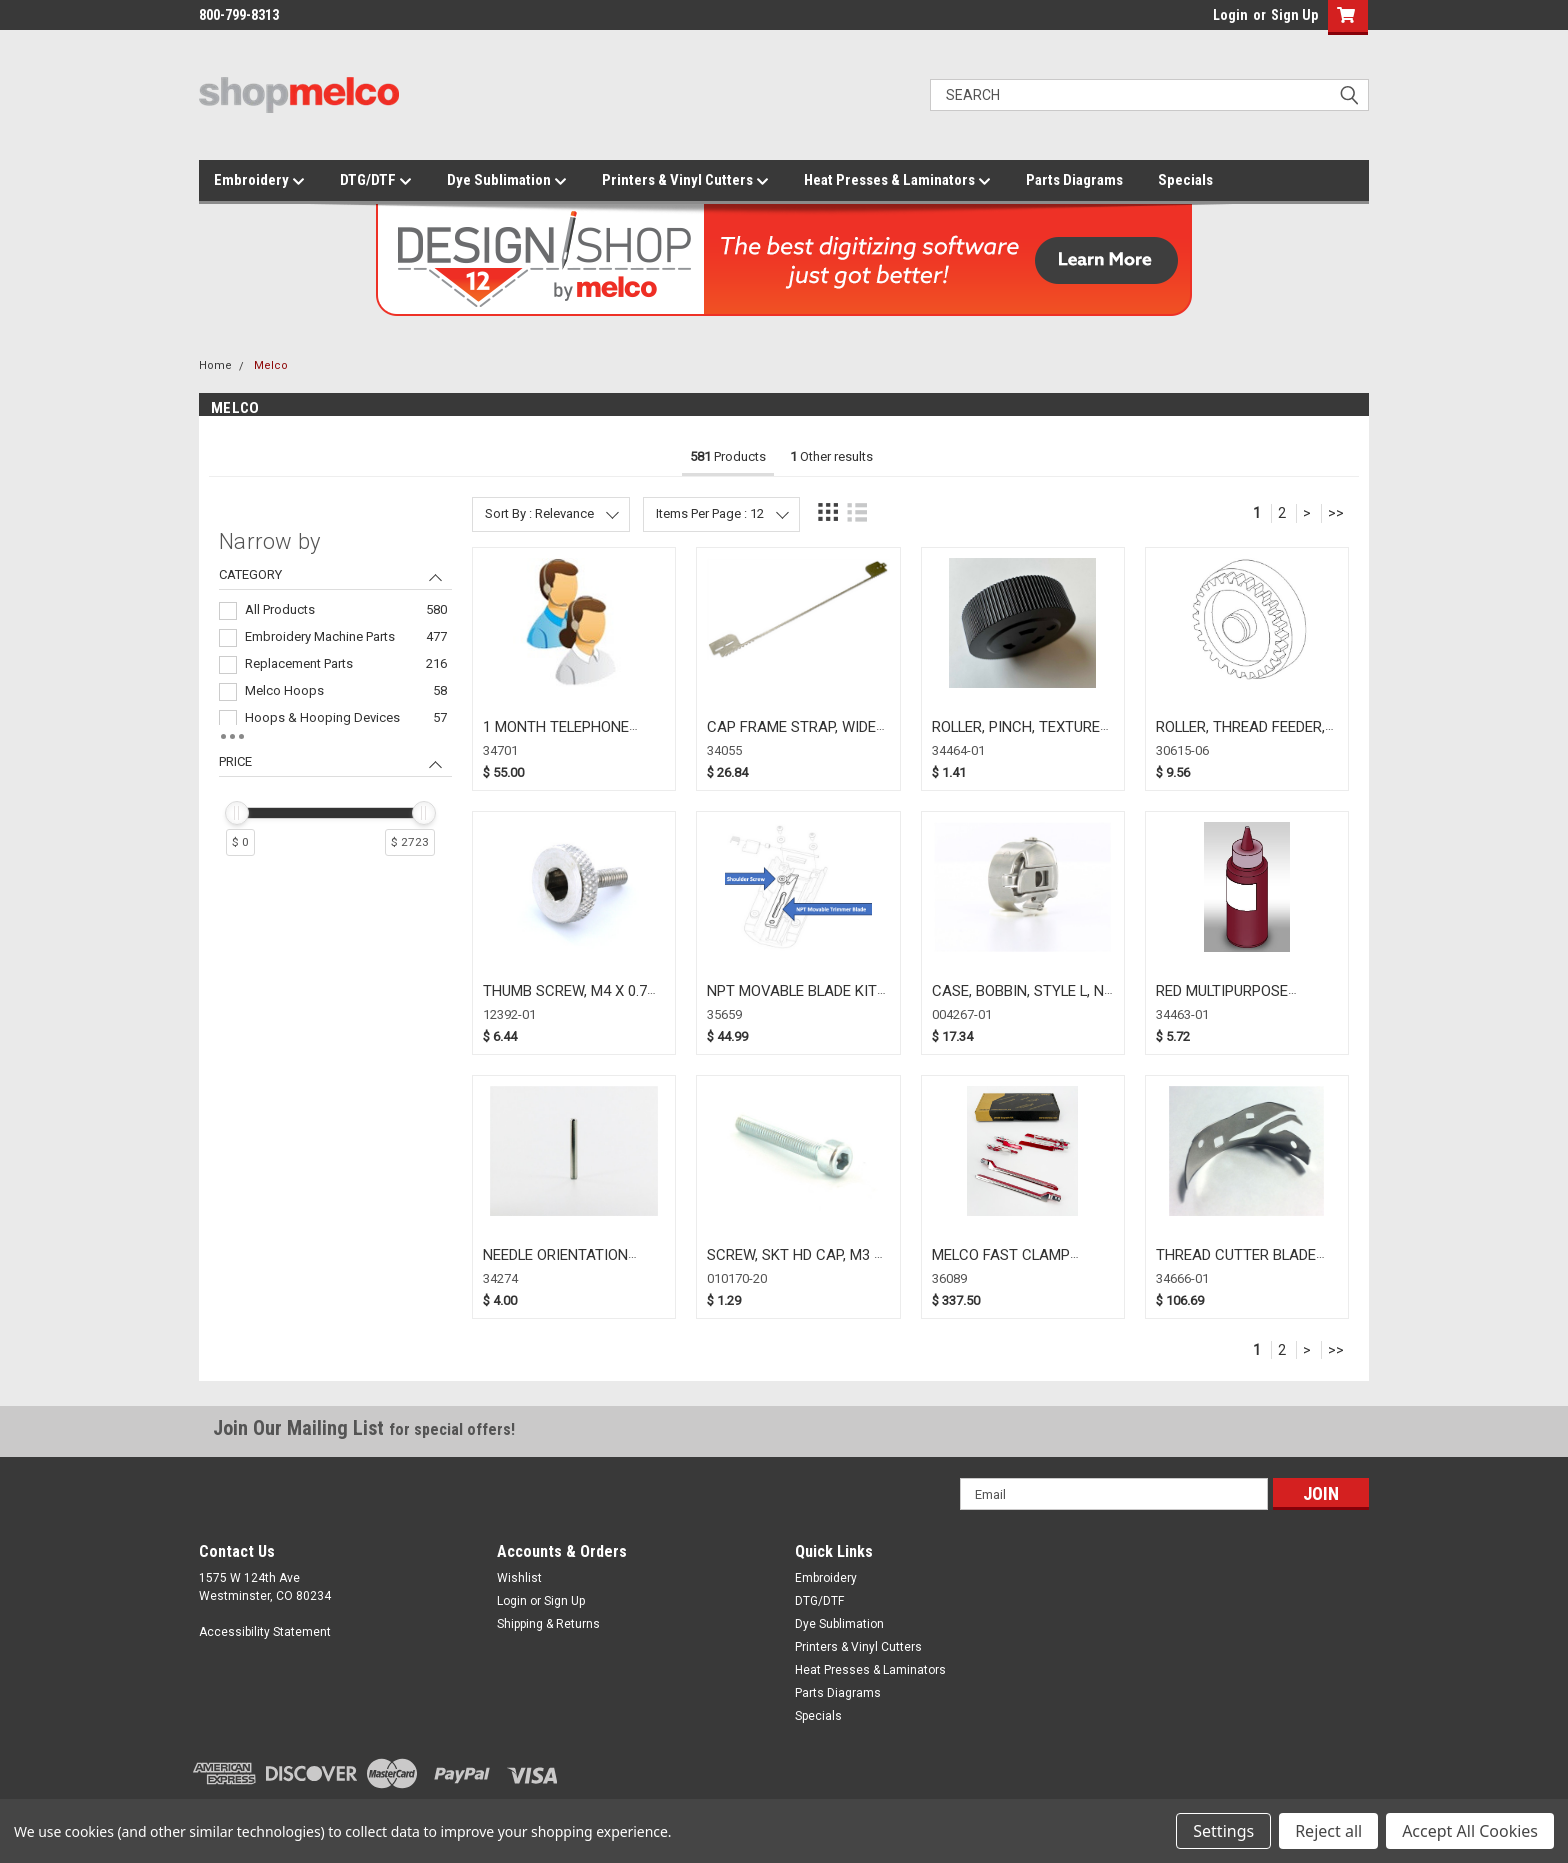 The height and width of the screenshot is (1863, 1568). I want to click on CASE, BOBBIN, STYLE L, NO SPRING (004267-01), so click(1023, 1000).